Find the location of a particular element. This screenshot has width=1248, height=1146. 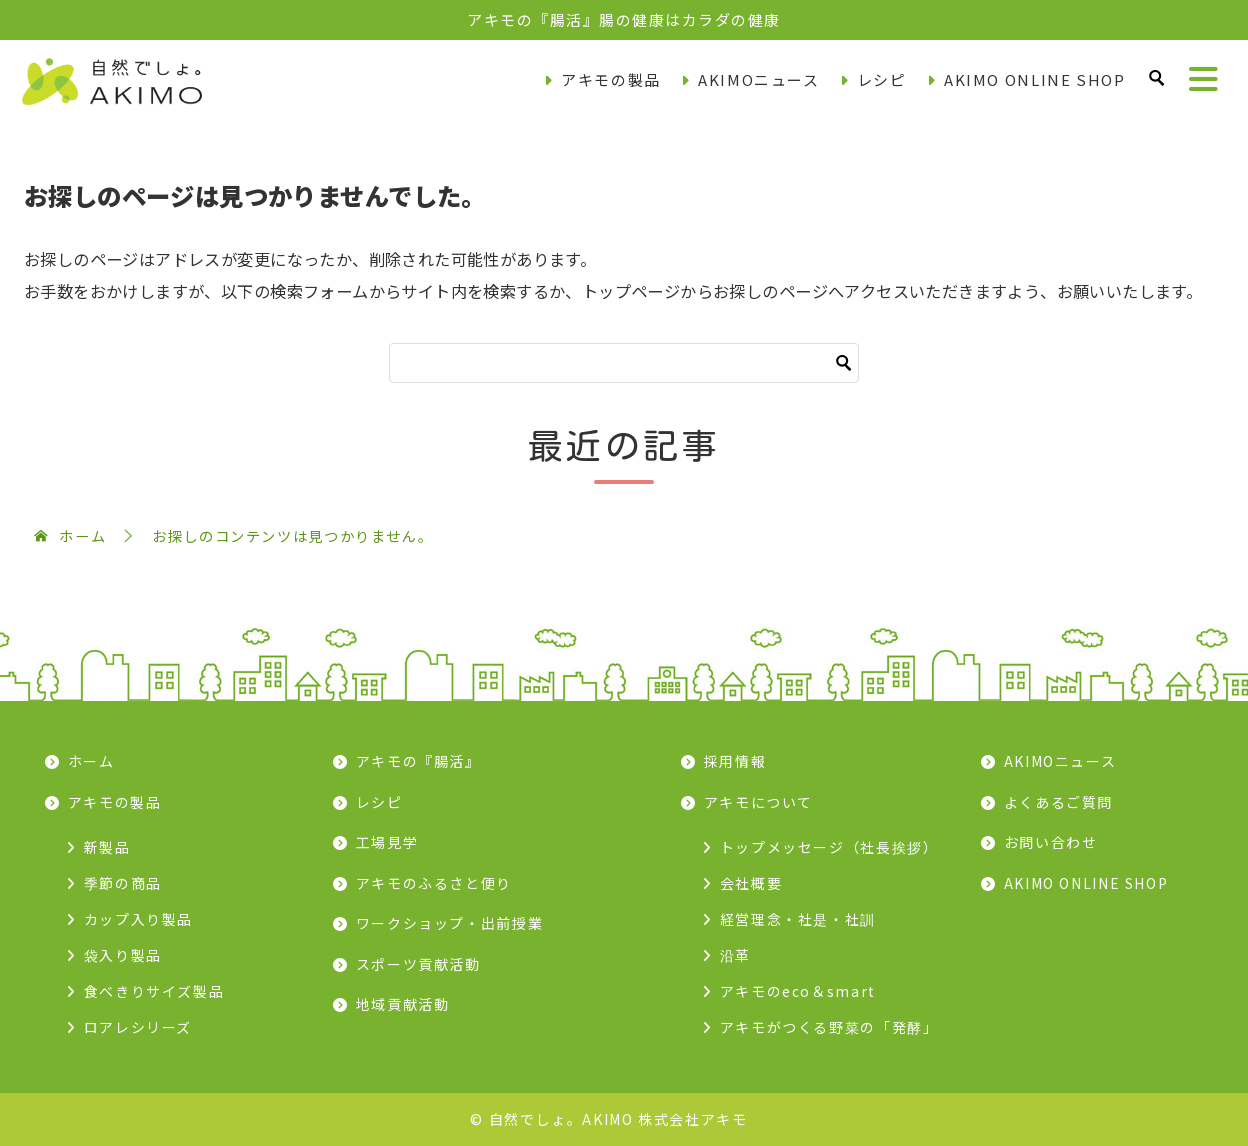

季節の商品 is located at coordinates (123, 883).